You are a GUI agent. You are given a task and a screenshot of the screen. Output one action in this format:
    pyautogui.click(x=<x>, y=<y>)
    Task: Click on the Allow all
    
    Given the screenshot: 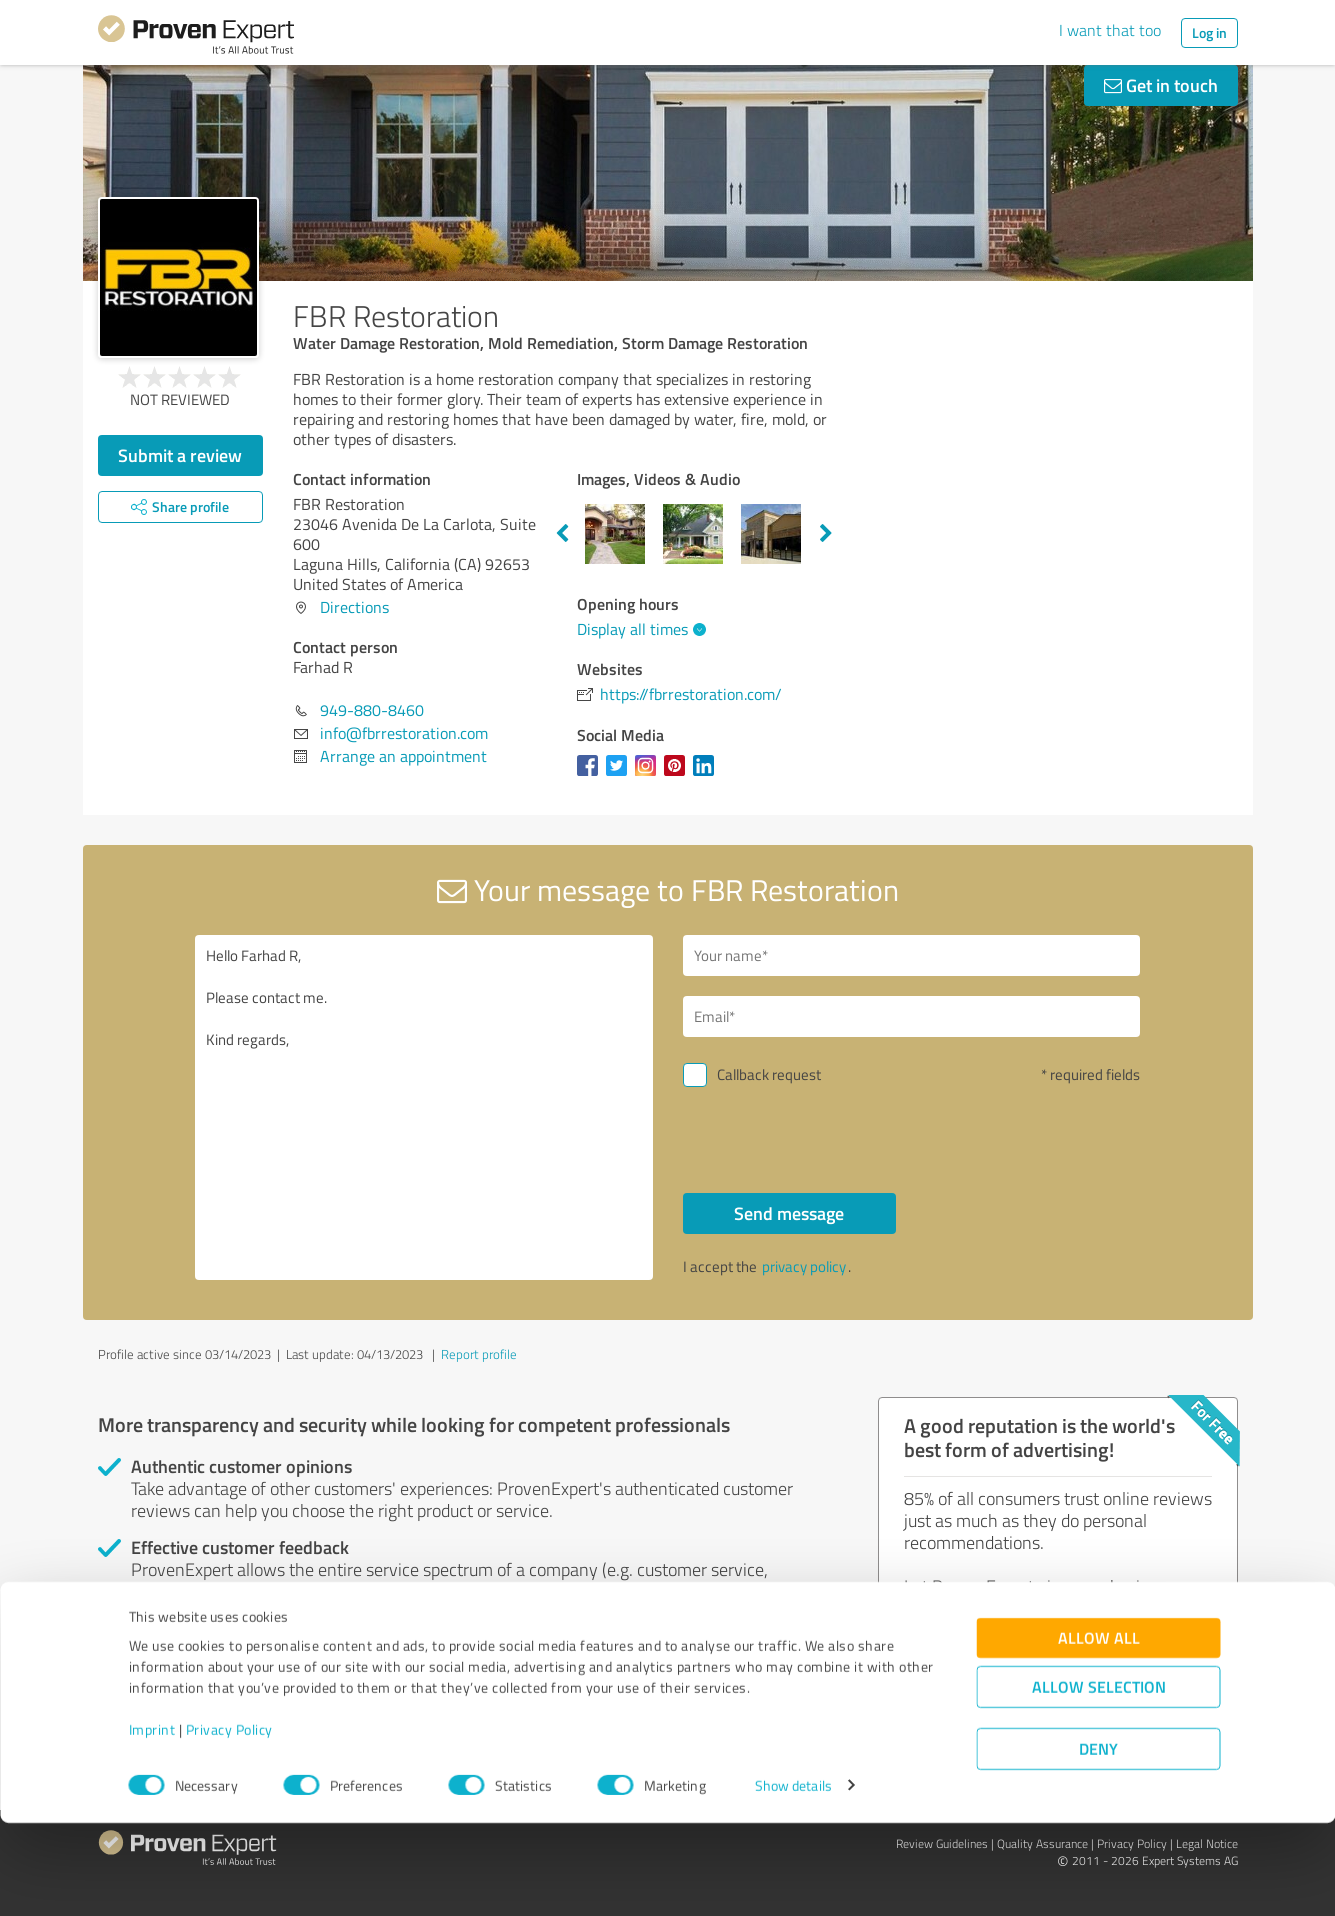 What is the action you would take?
    pyautogui.click(x=1099, y=1730)
    